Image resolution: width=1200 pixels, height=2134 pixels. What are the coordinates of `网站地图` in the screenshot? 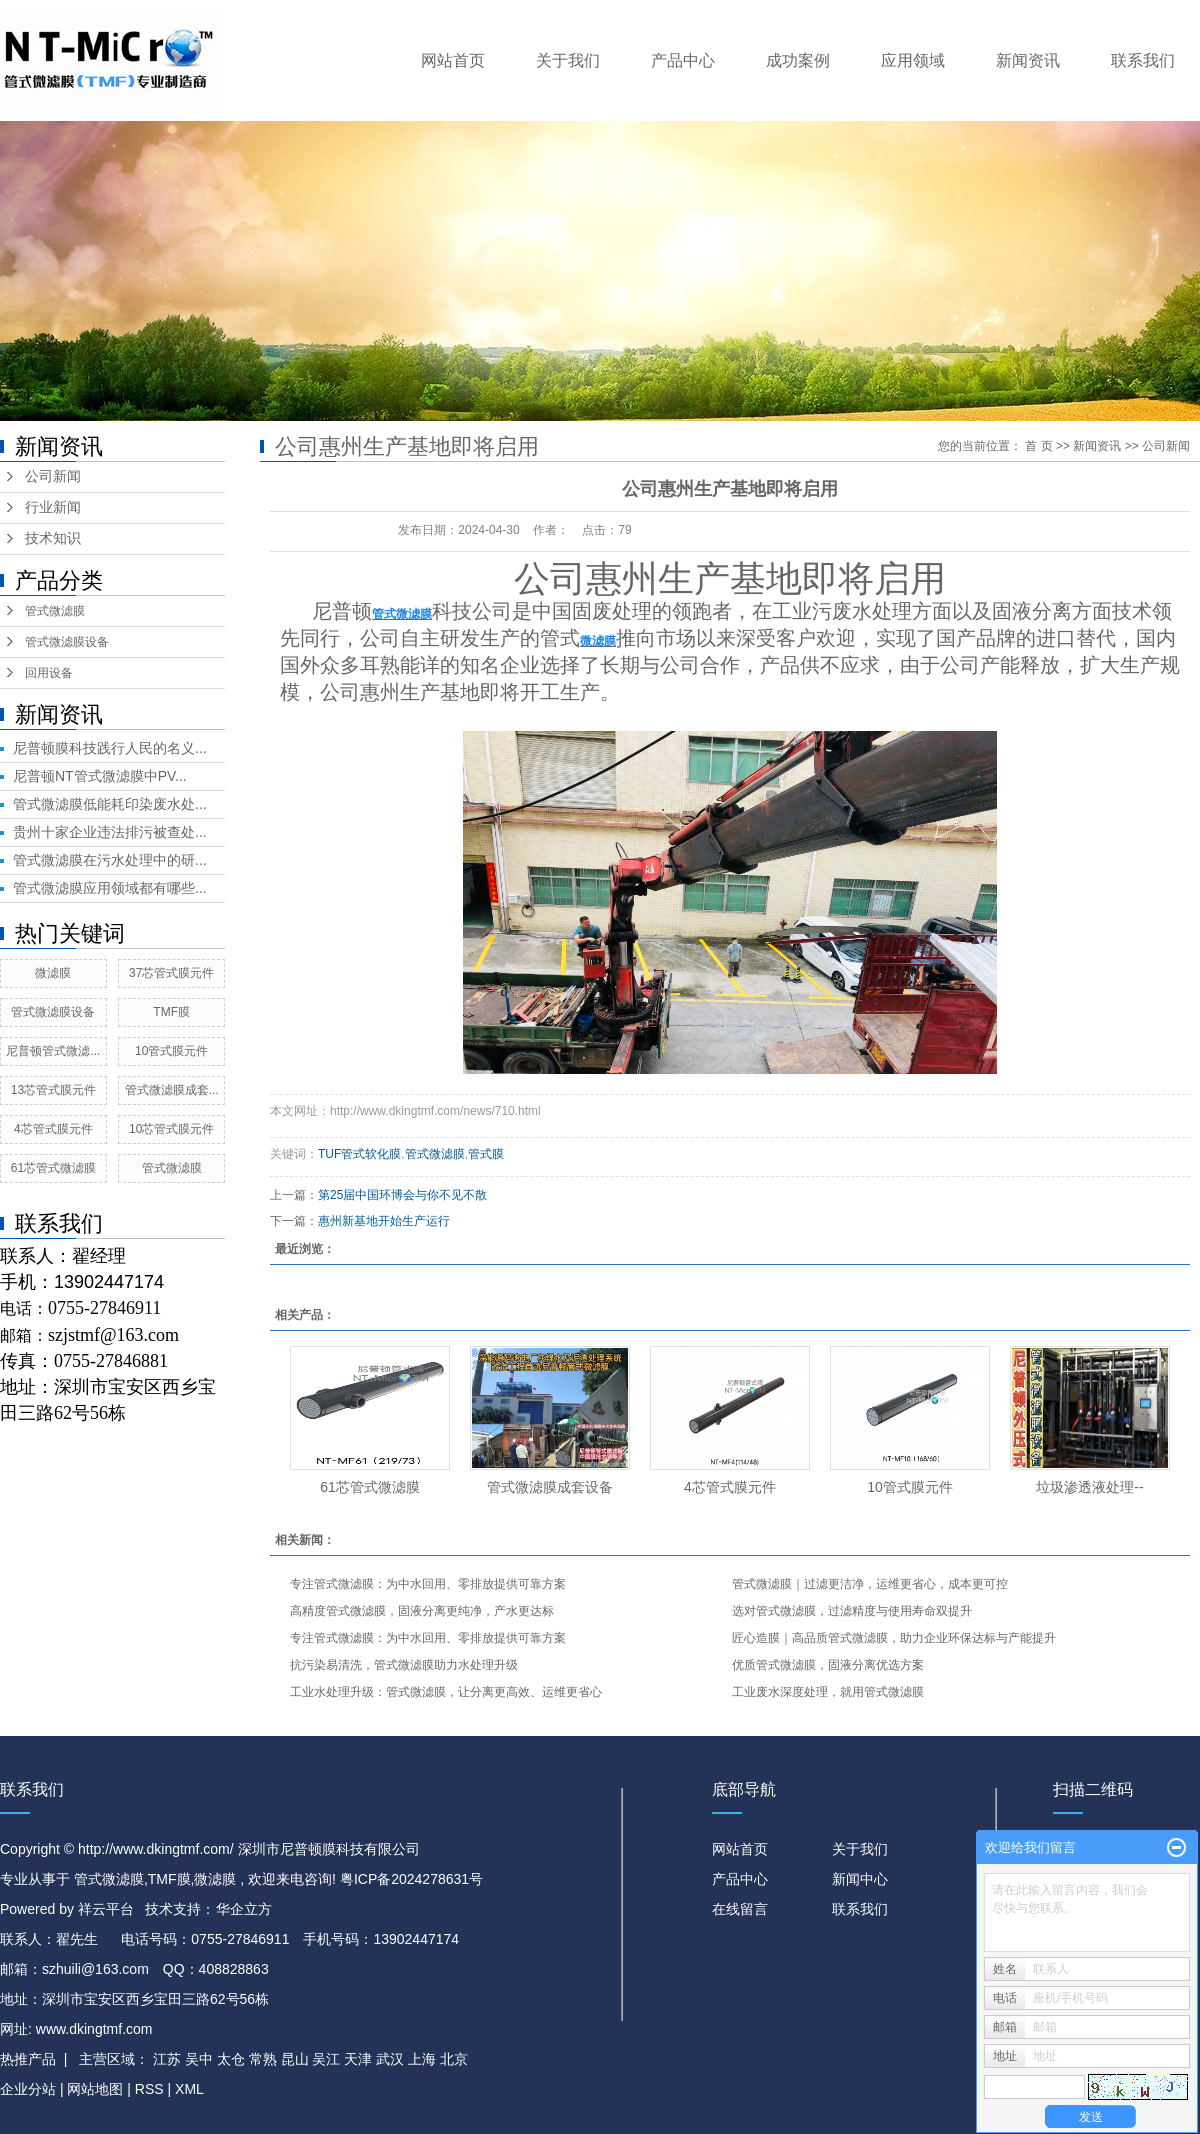 It's located at (97, 2089).